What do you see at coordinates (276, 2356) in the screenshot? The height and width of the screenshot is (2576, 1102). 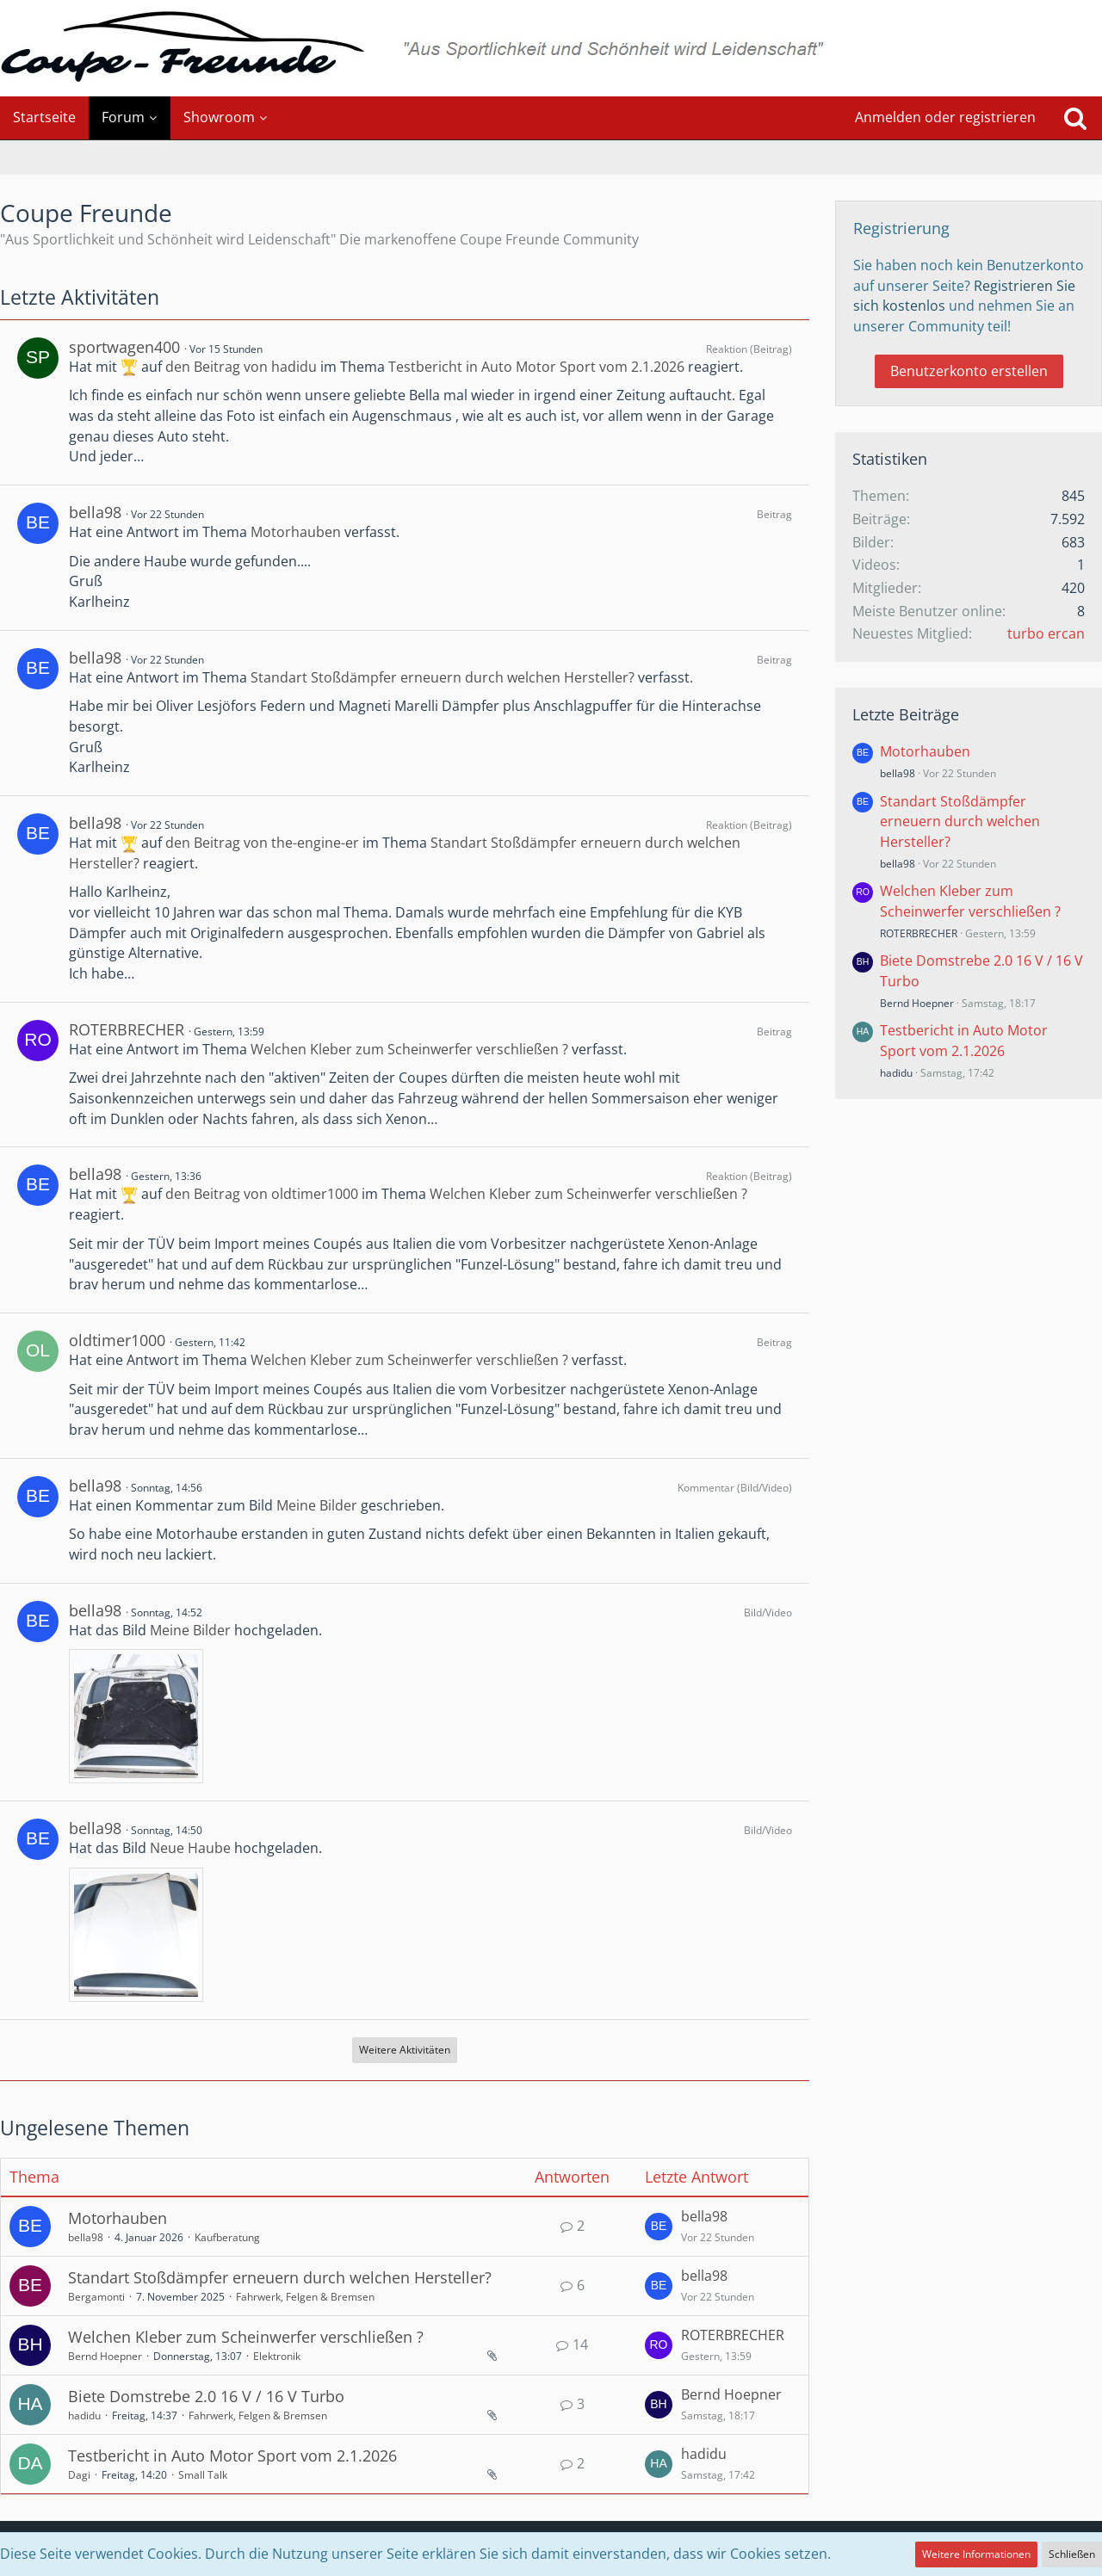 I see `Elektronik` at bounding box center [276, 2356].